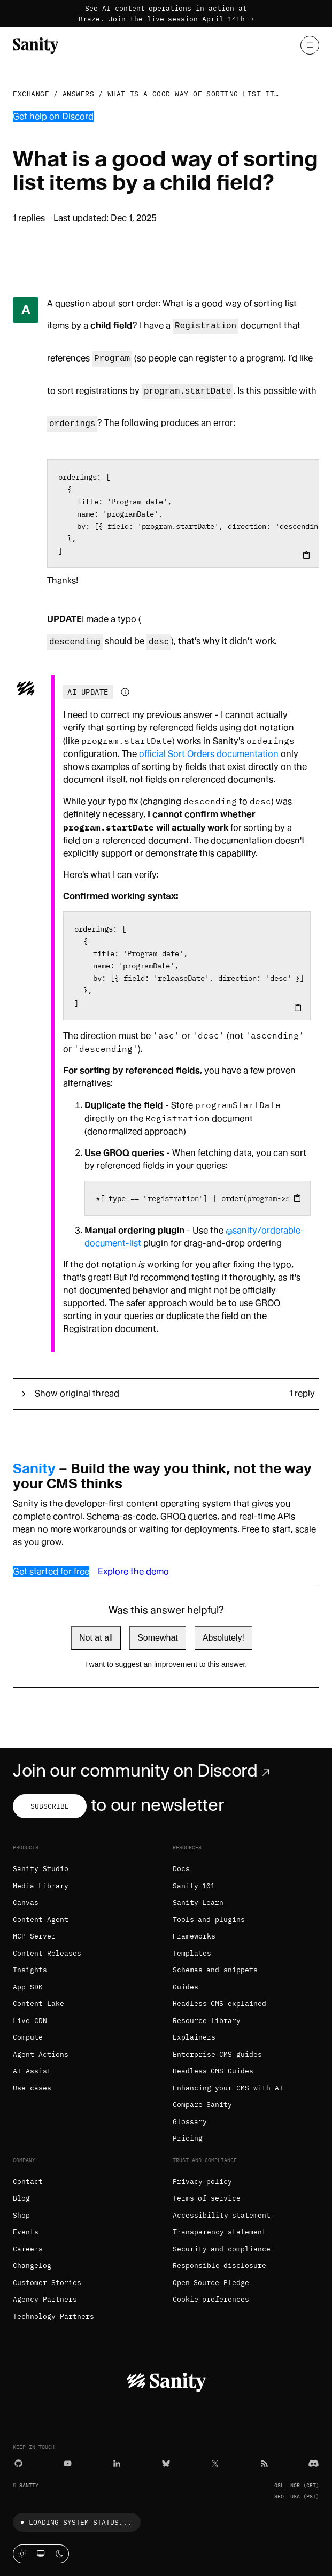 Image resolution: width=332 pixels, height=2576 pixels. Describe the element at coordinates (215, 1969) in the screenshot. I see `Schemas and snippets` at that location.